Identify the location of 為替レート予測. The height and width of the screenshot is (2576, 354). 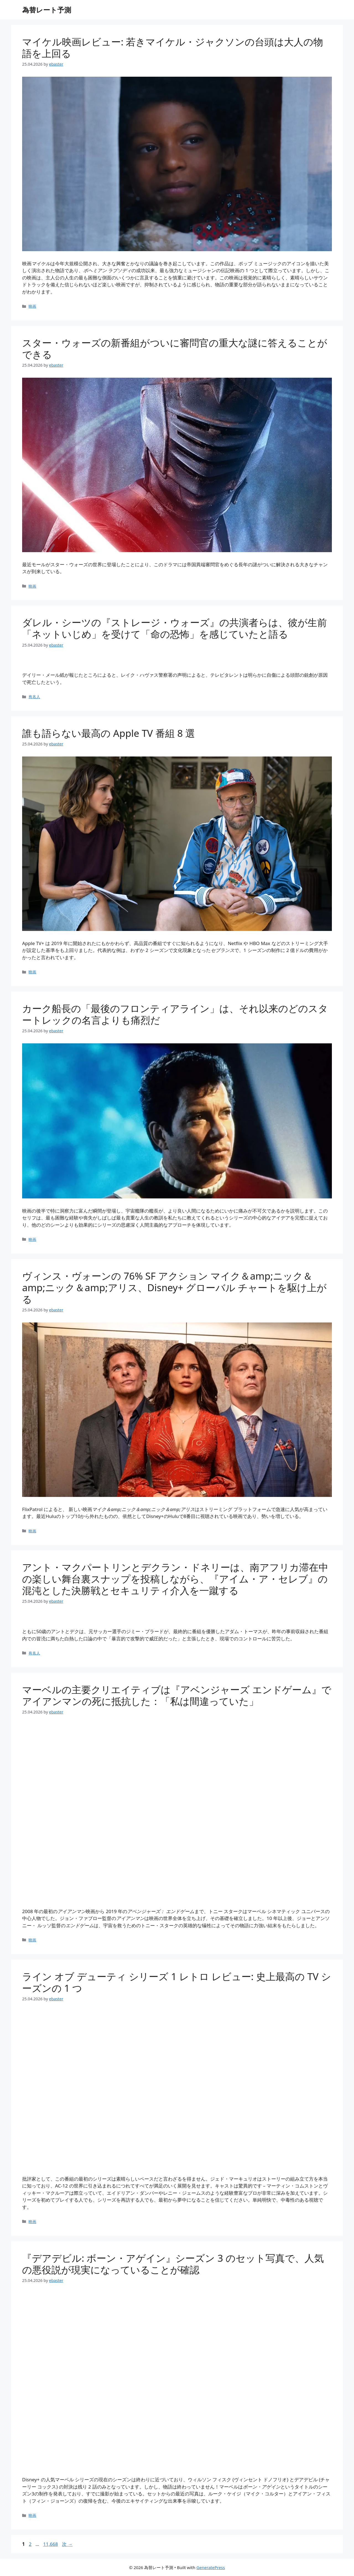
(46, 9).